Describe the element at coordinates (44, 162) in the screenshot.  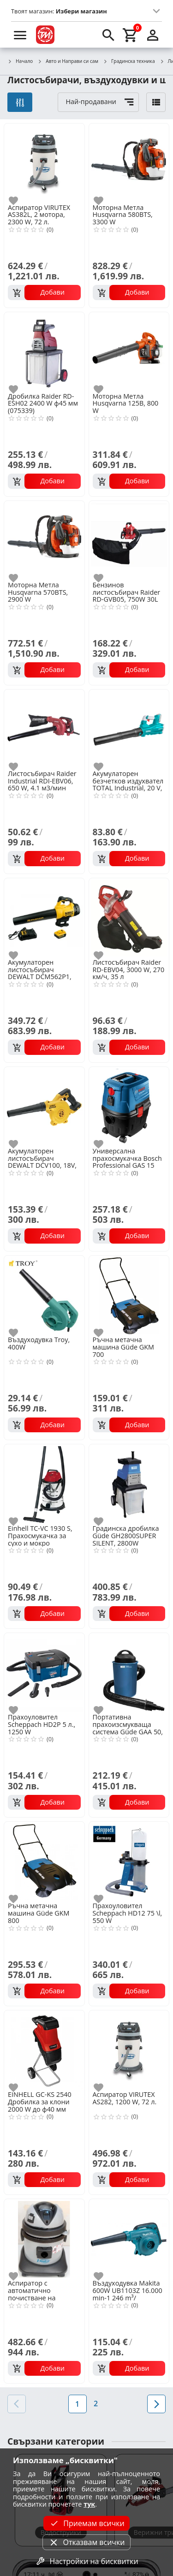
I see `[Аспиратор VIRUTEX AS382L, 2 мотора, 2300 W, 72 л.]` at that location.